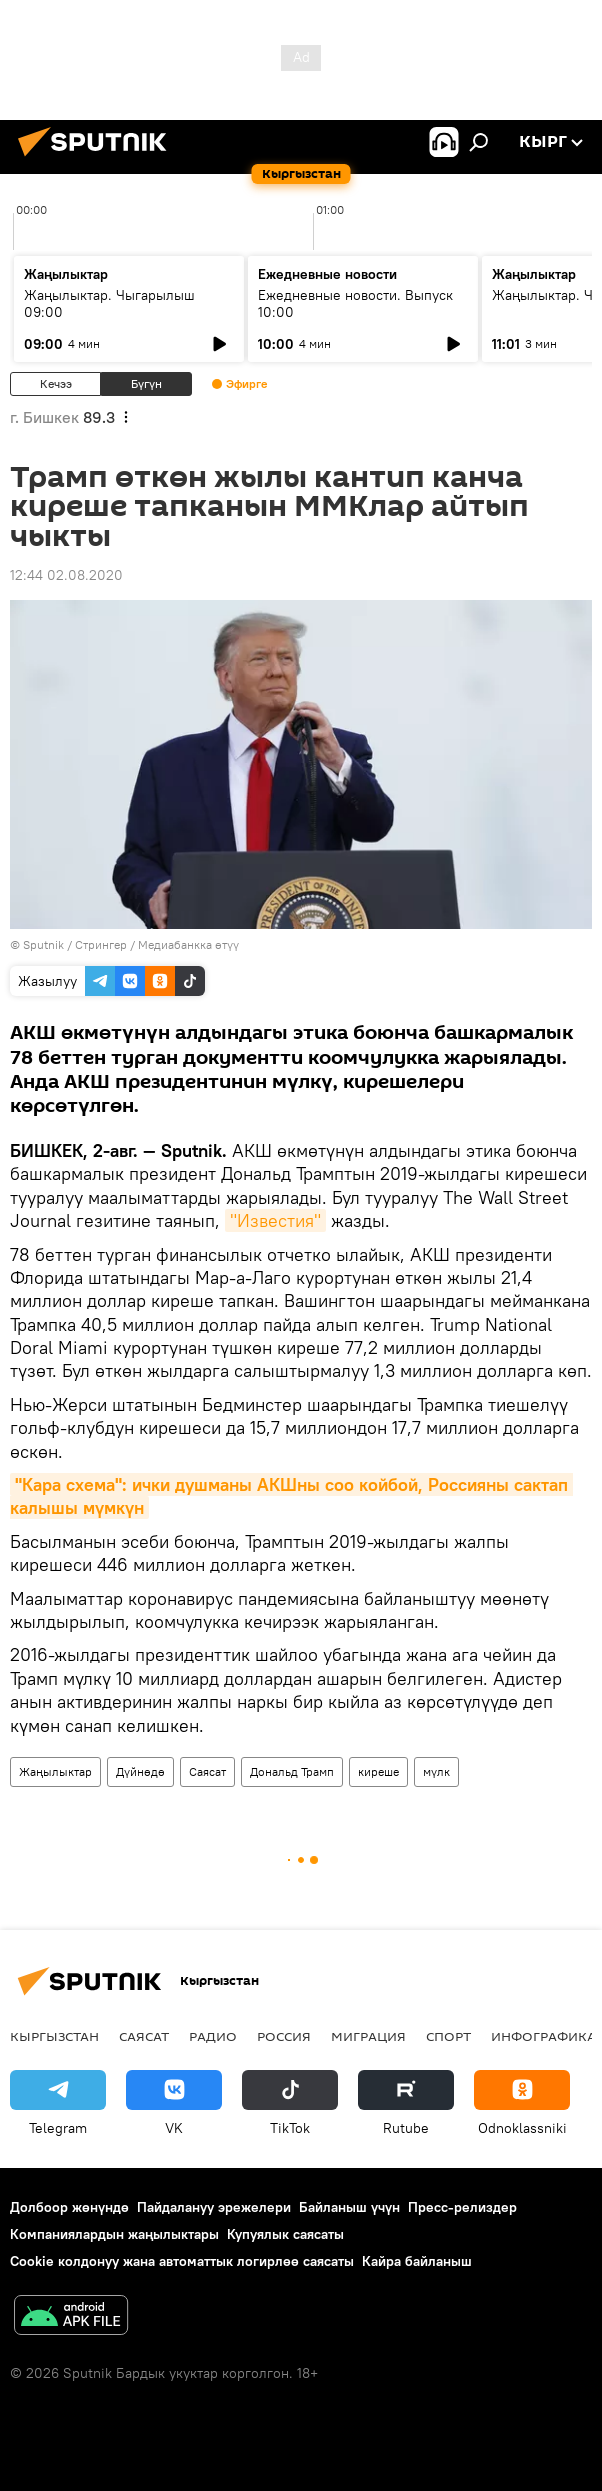 The image size is (602, 2491). What do you see at coordinates (462, 2207) in the screenshot?
I see `Пресс-релиздер` at bounding box center [462, 2207].